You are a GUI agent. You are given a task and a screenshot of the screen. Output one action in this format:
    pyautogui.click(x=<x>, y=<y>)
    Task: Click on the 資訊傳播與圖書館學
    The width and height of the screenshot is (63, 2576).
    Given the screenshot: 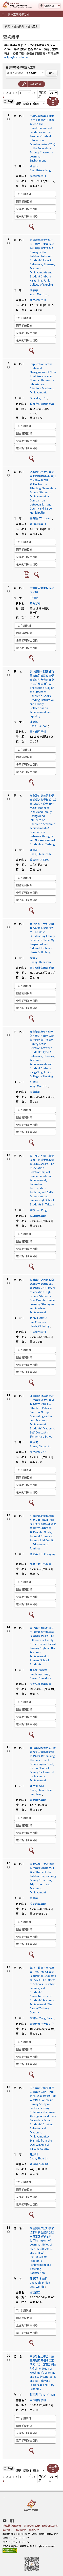 What is the action you would take?
    pyautogui.click(x=42, y=968)
    